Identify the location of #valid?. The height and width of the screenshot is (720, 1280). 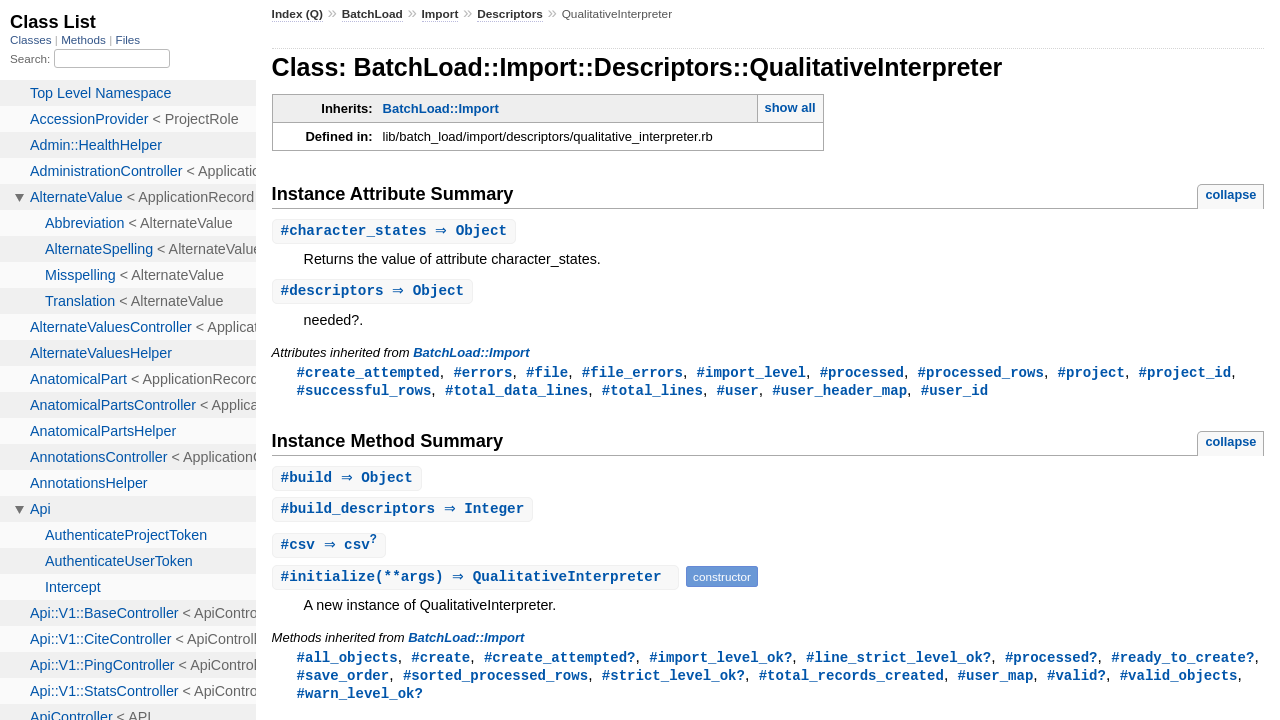
(1076, 683).